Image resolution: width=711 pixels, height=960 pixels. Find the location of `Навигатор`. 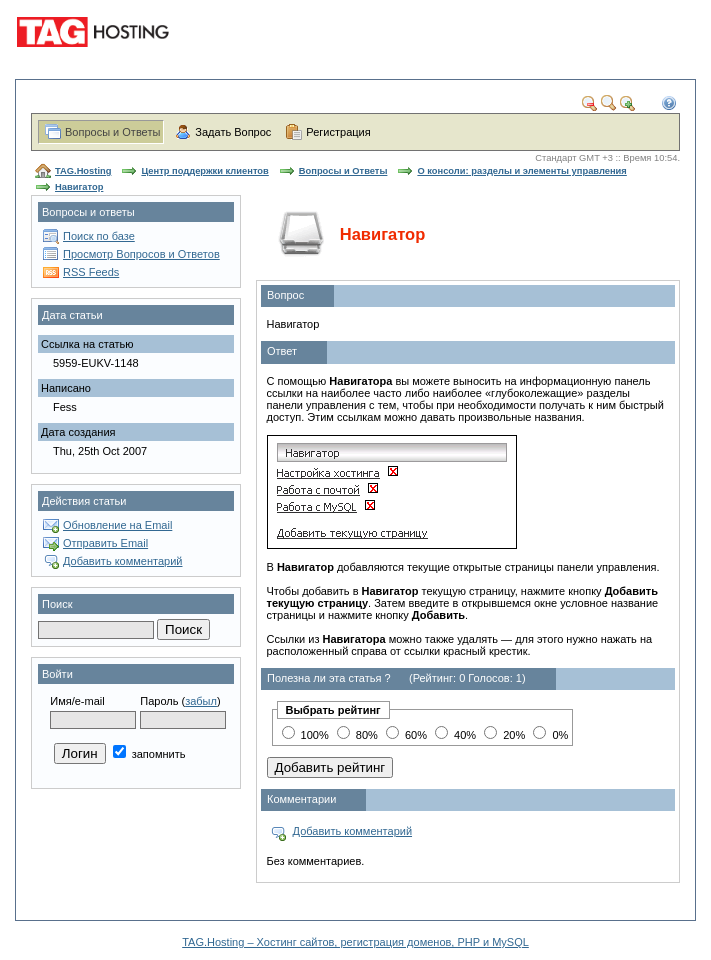

Навигатор is located at coordinates (79, 187).